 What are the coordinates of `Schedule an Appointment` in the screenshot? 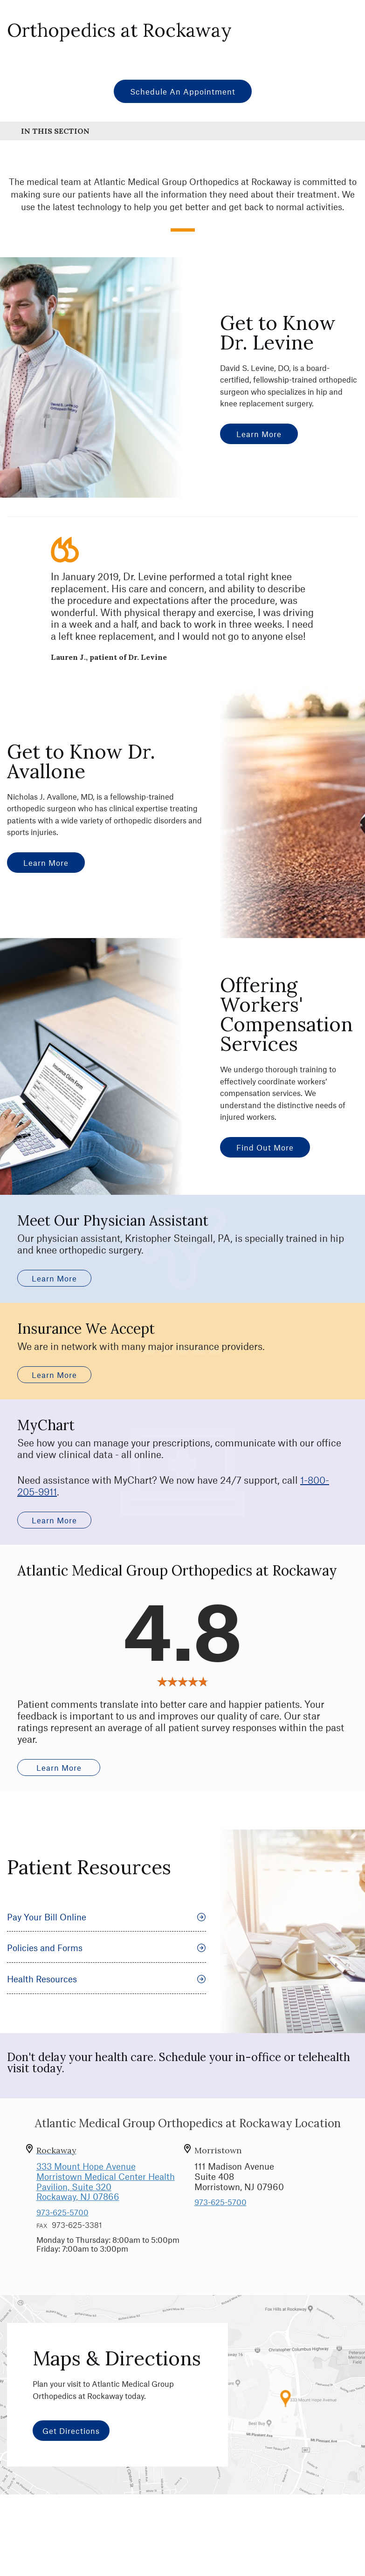 It's located at (182, 91).